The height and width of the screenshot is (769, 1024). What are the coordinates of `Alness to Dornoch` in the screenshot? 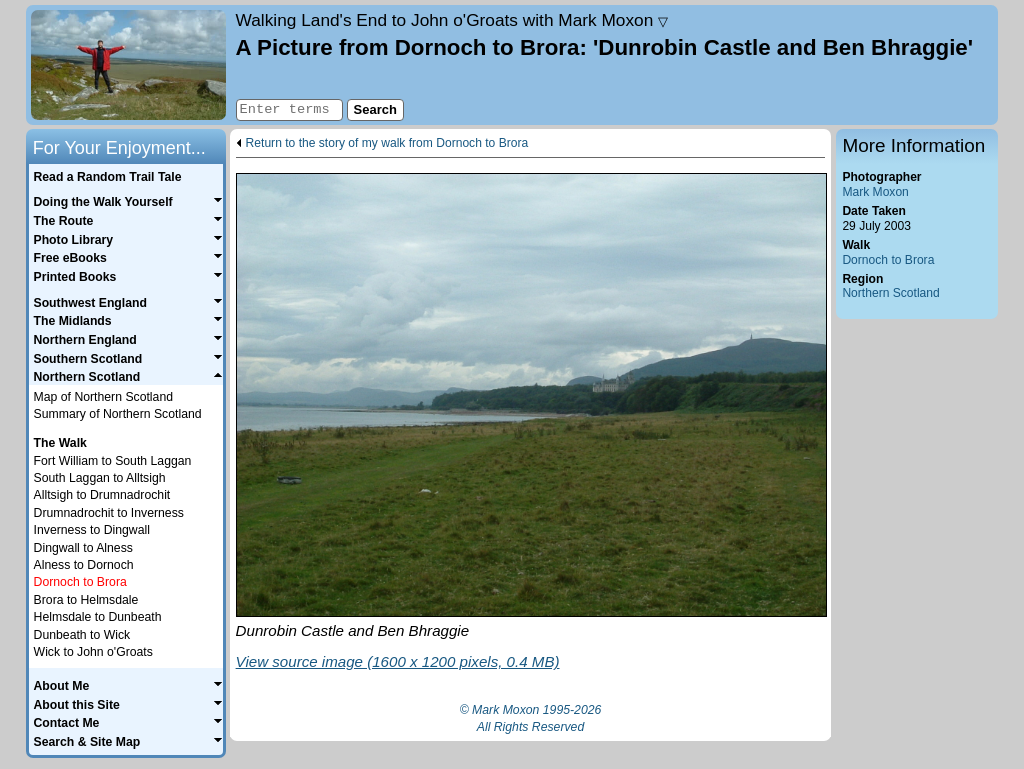 It's located at (84, 565).